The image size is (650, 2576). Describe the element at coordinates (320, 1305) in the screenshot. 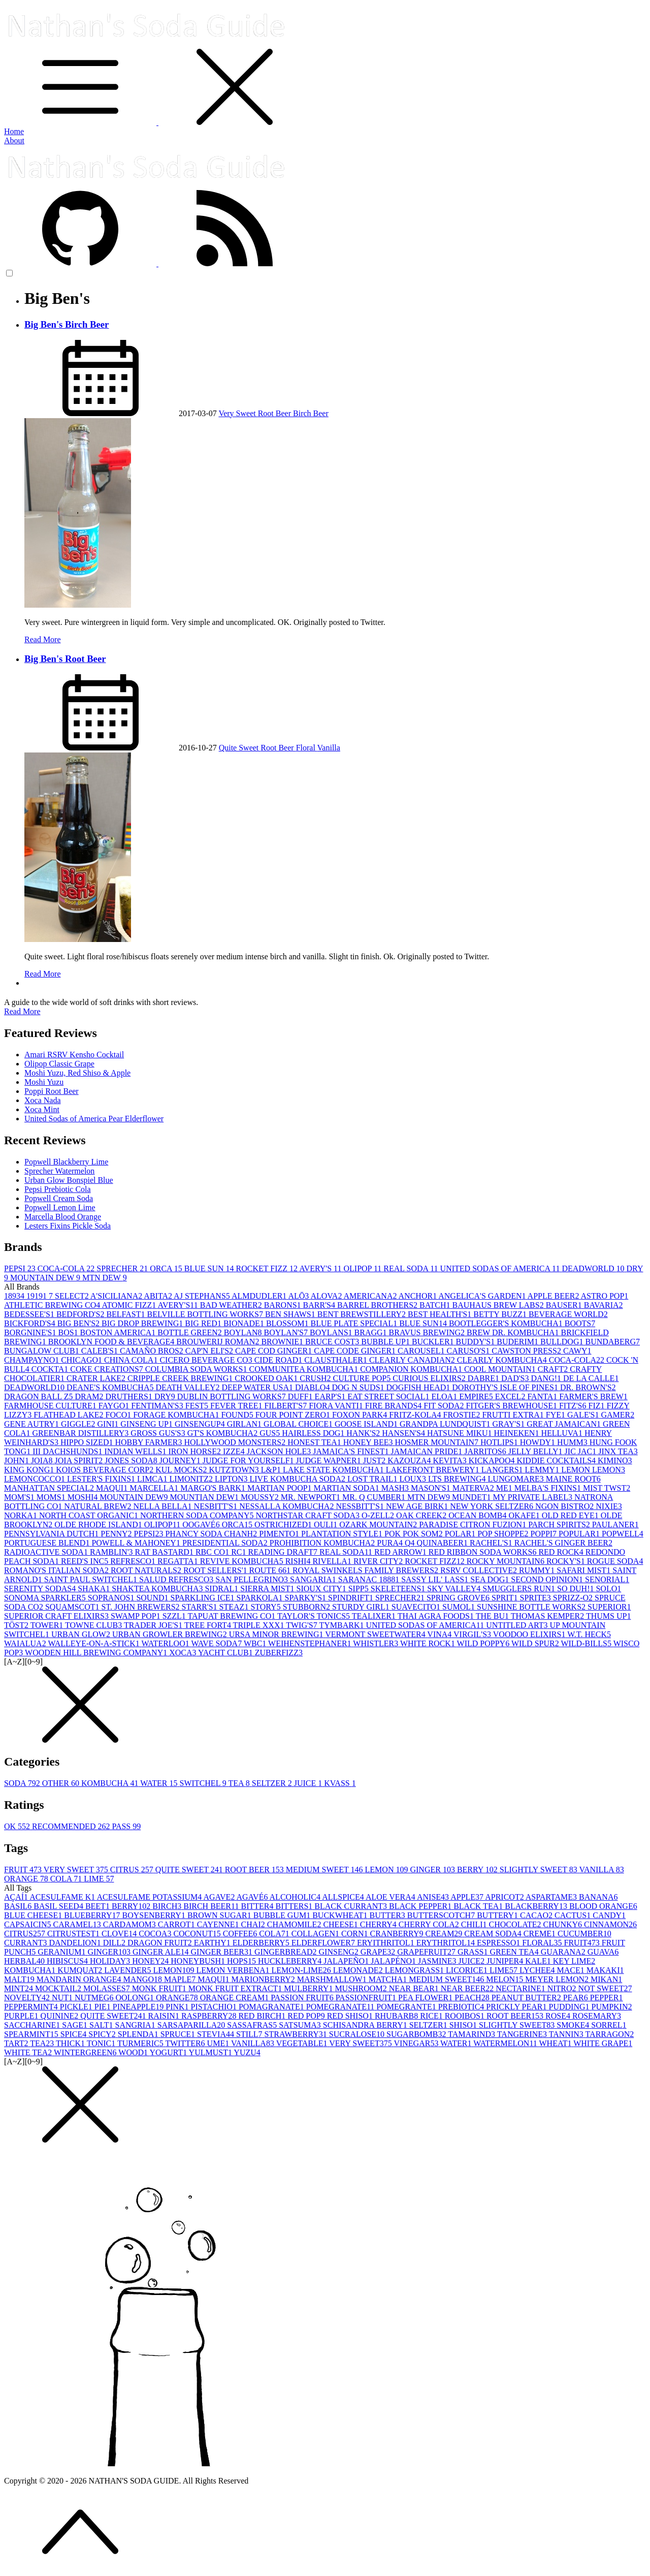

I see `BARR'S` at that location.